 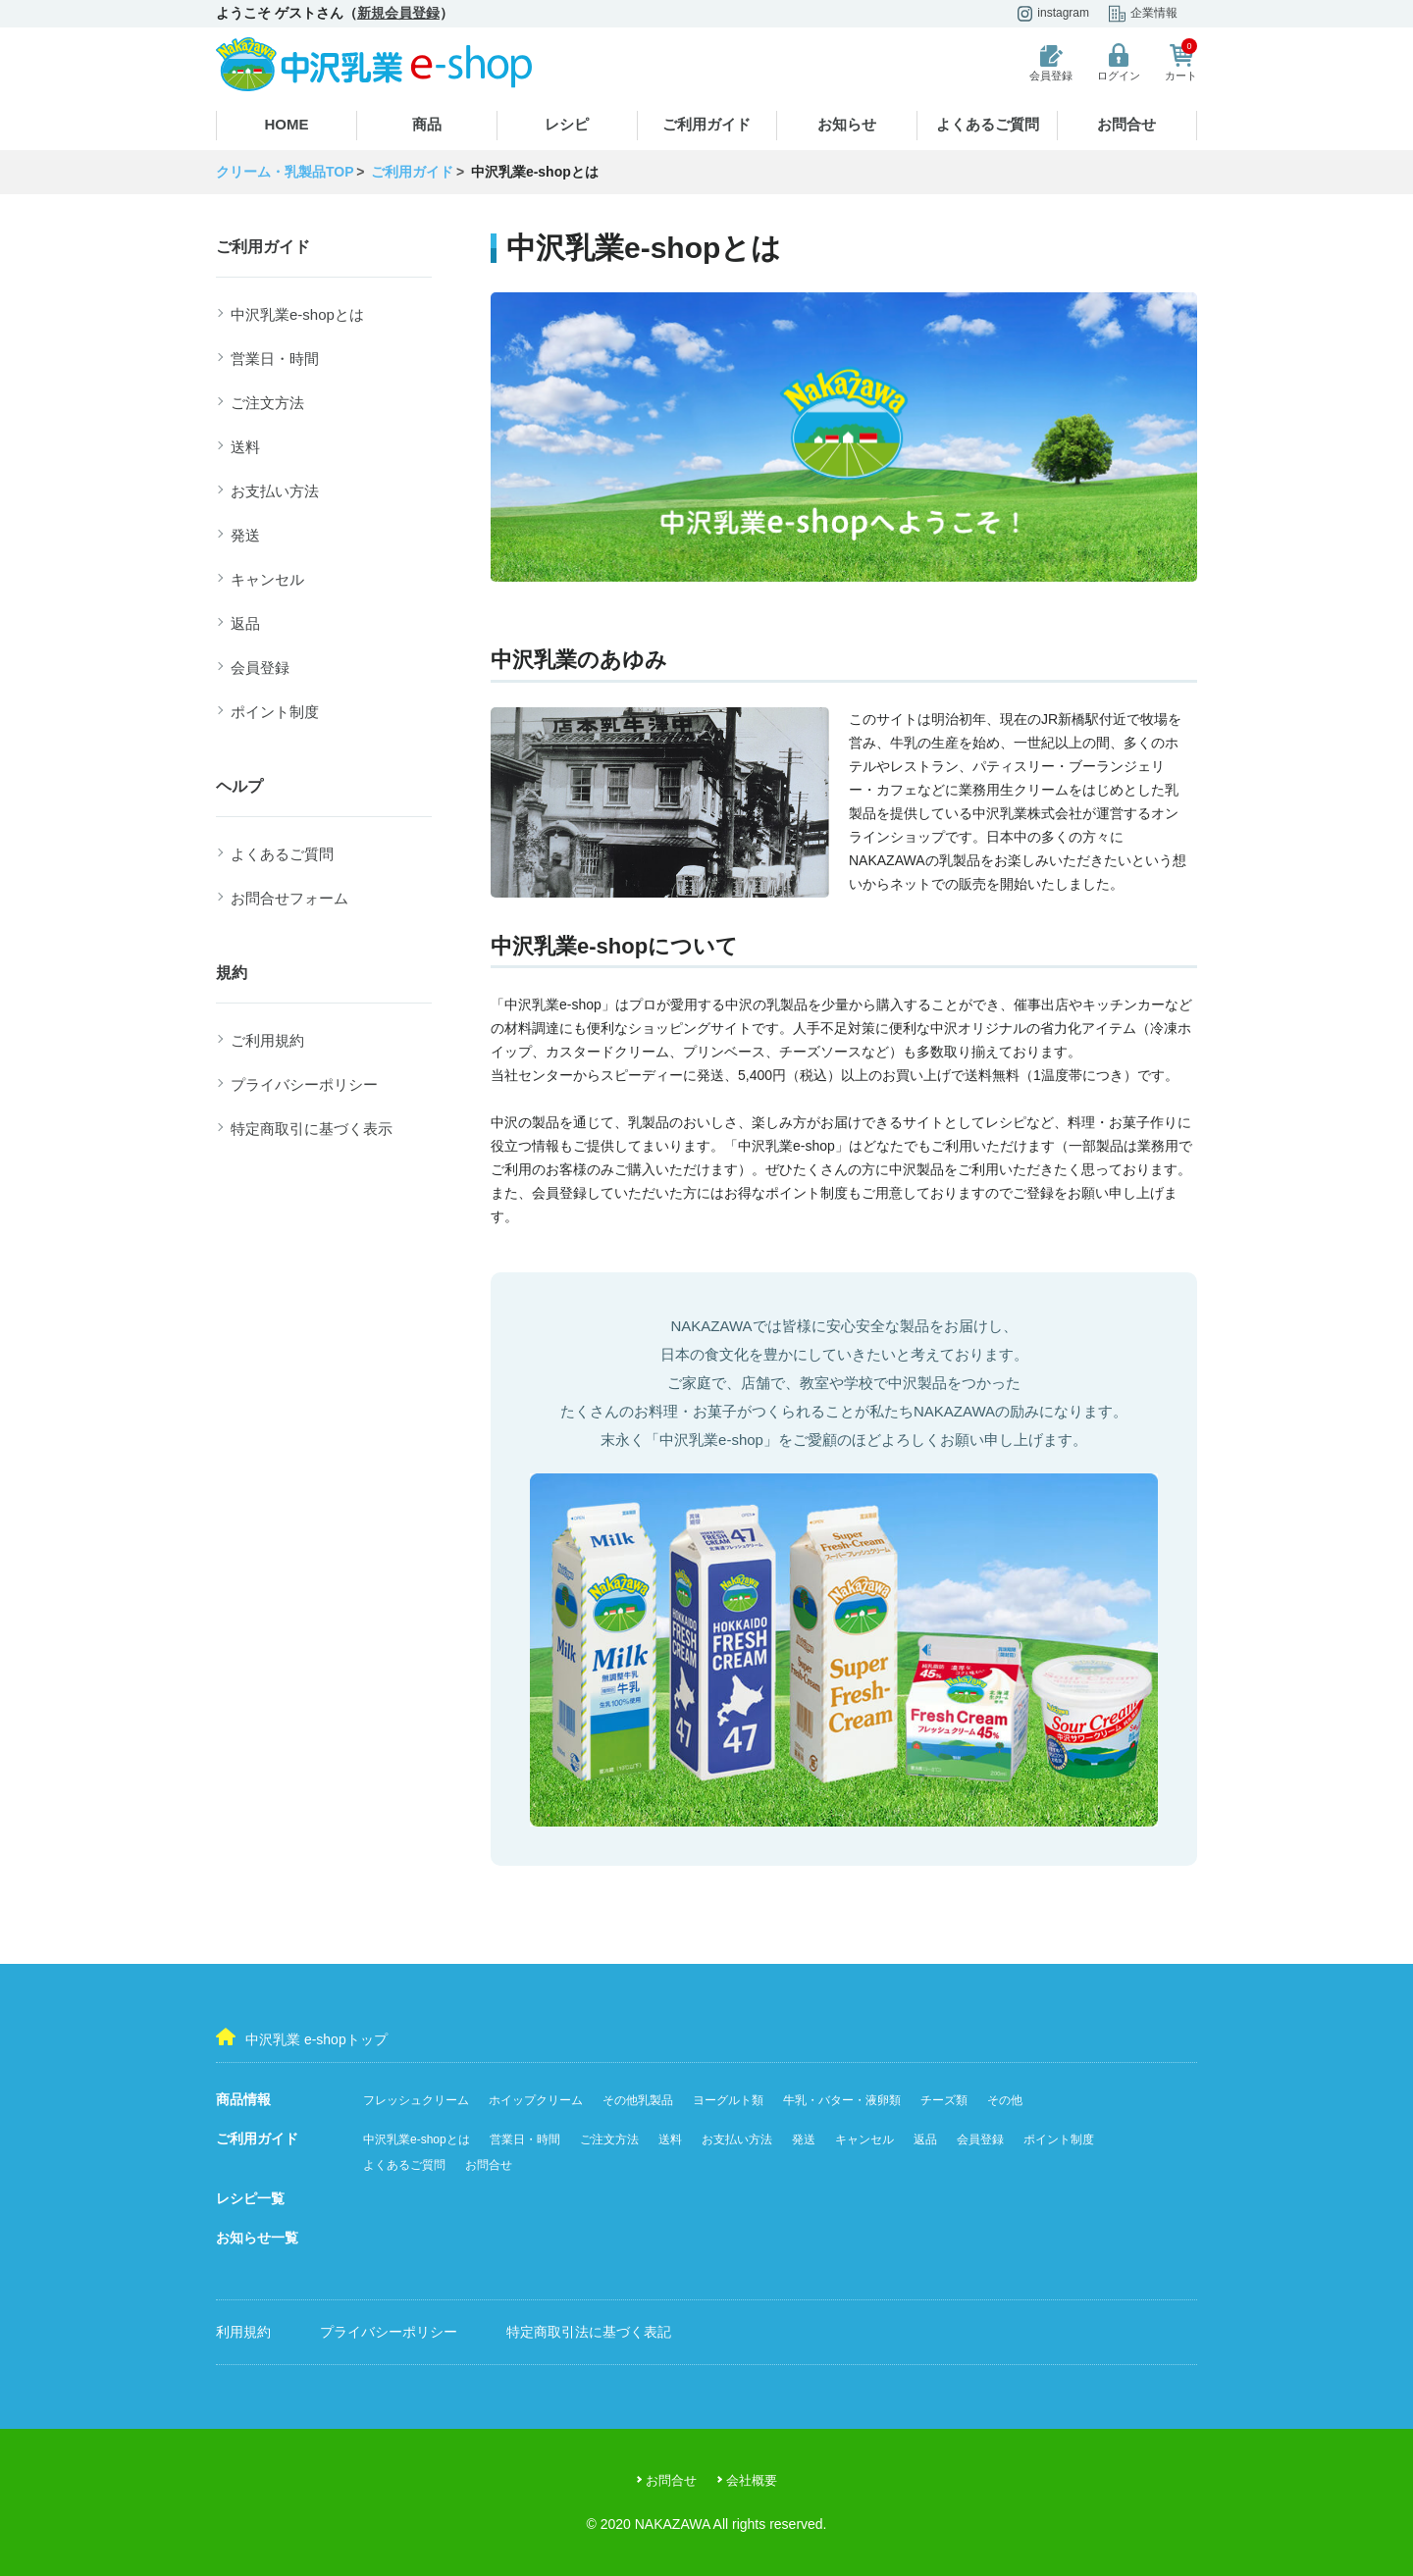 What do you see at coordinates (275, 711) in the screenshot?
I see `ポイント制度` at bounding box center [275, 711].